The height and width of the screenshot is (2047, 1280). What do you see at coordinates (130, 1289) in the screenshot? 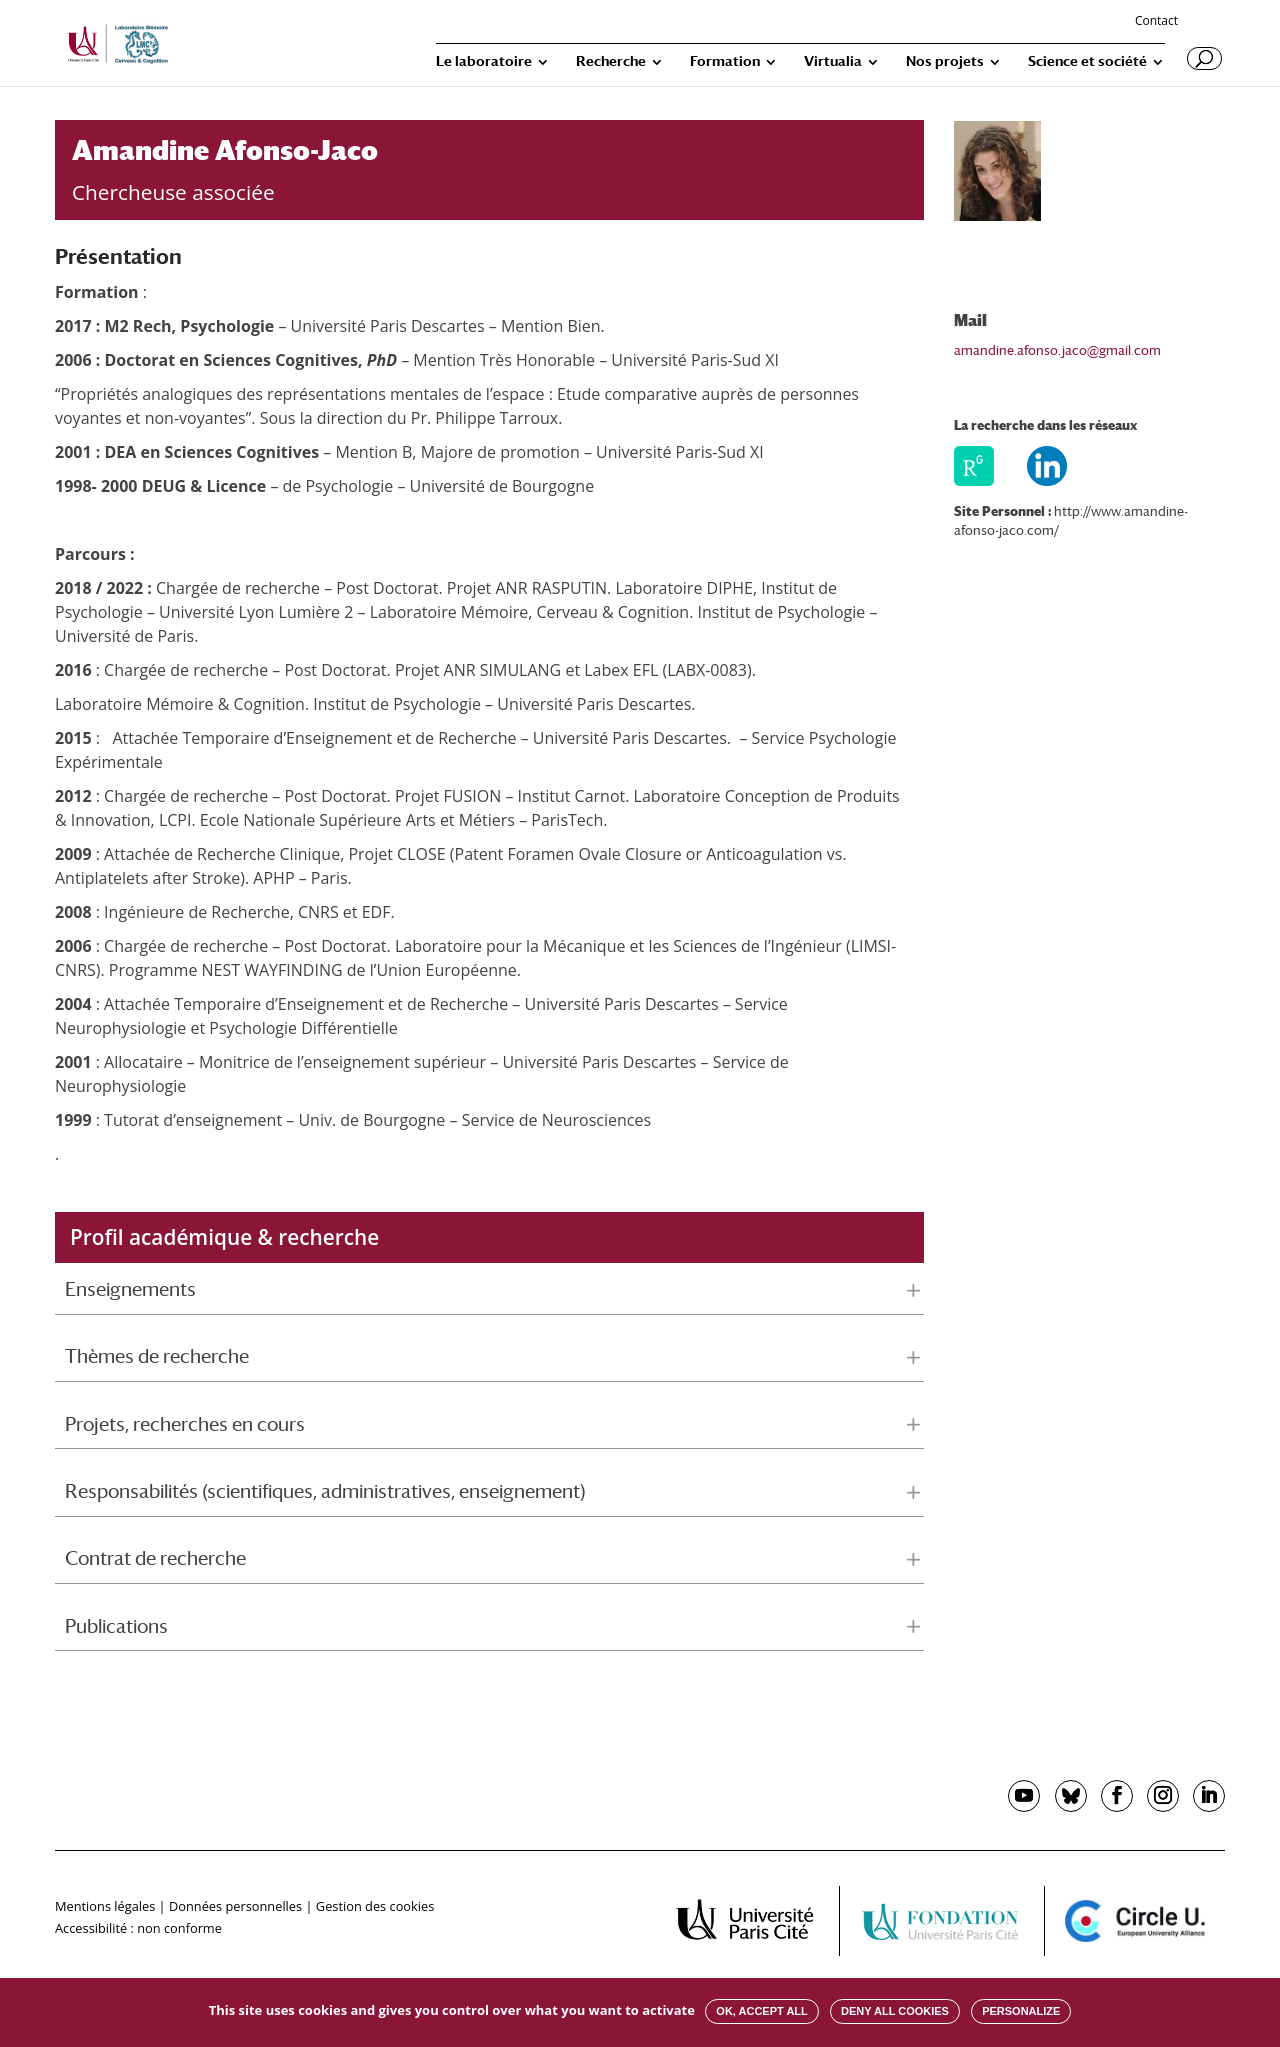
I see `Enseignements [button]` at bounding box center [130, 1289].